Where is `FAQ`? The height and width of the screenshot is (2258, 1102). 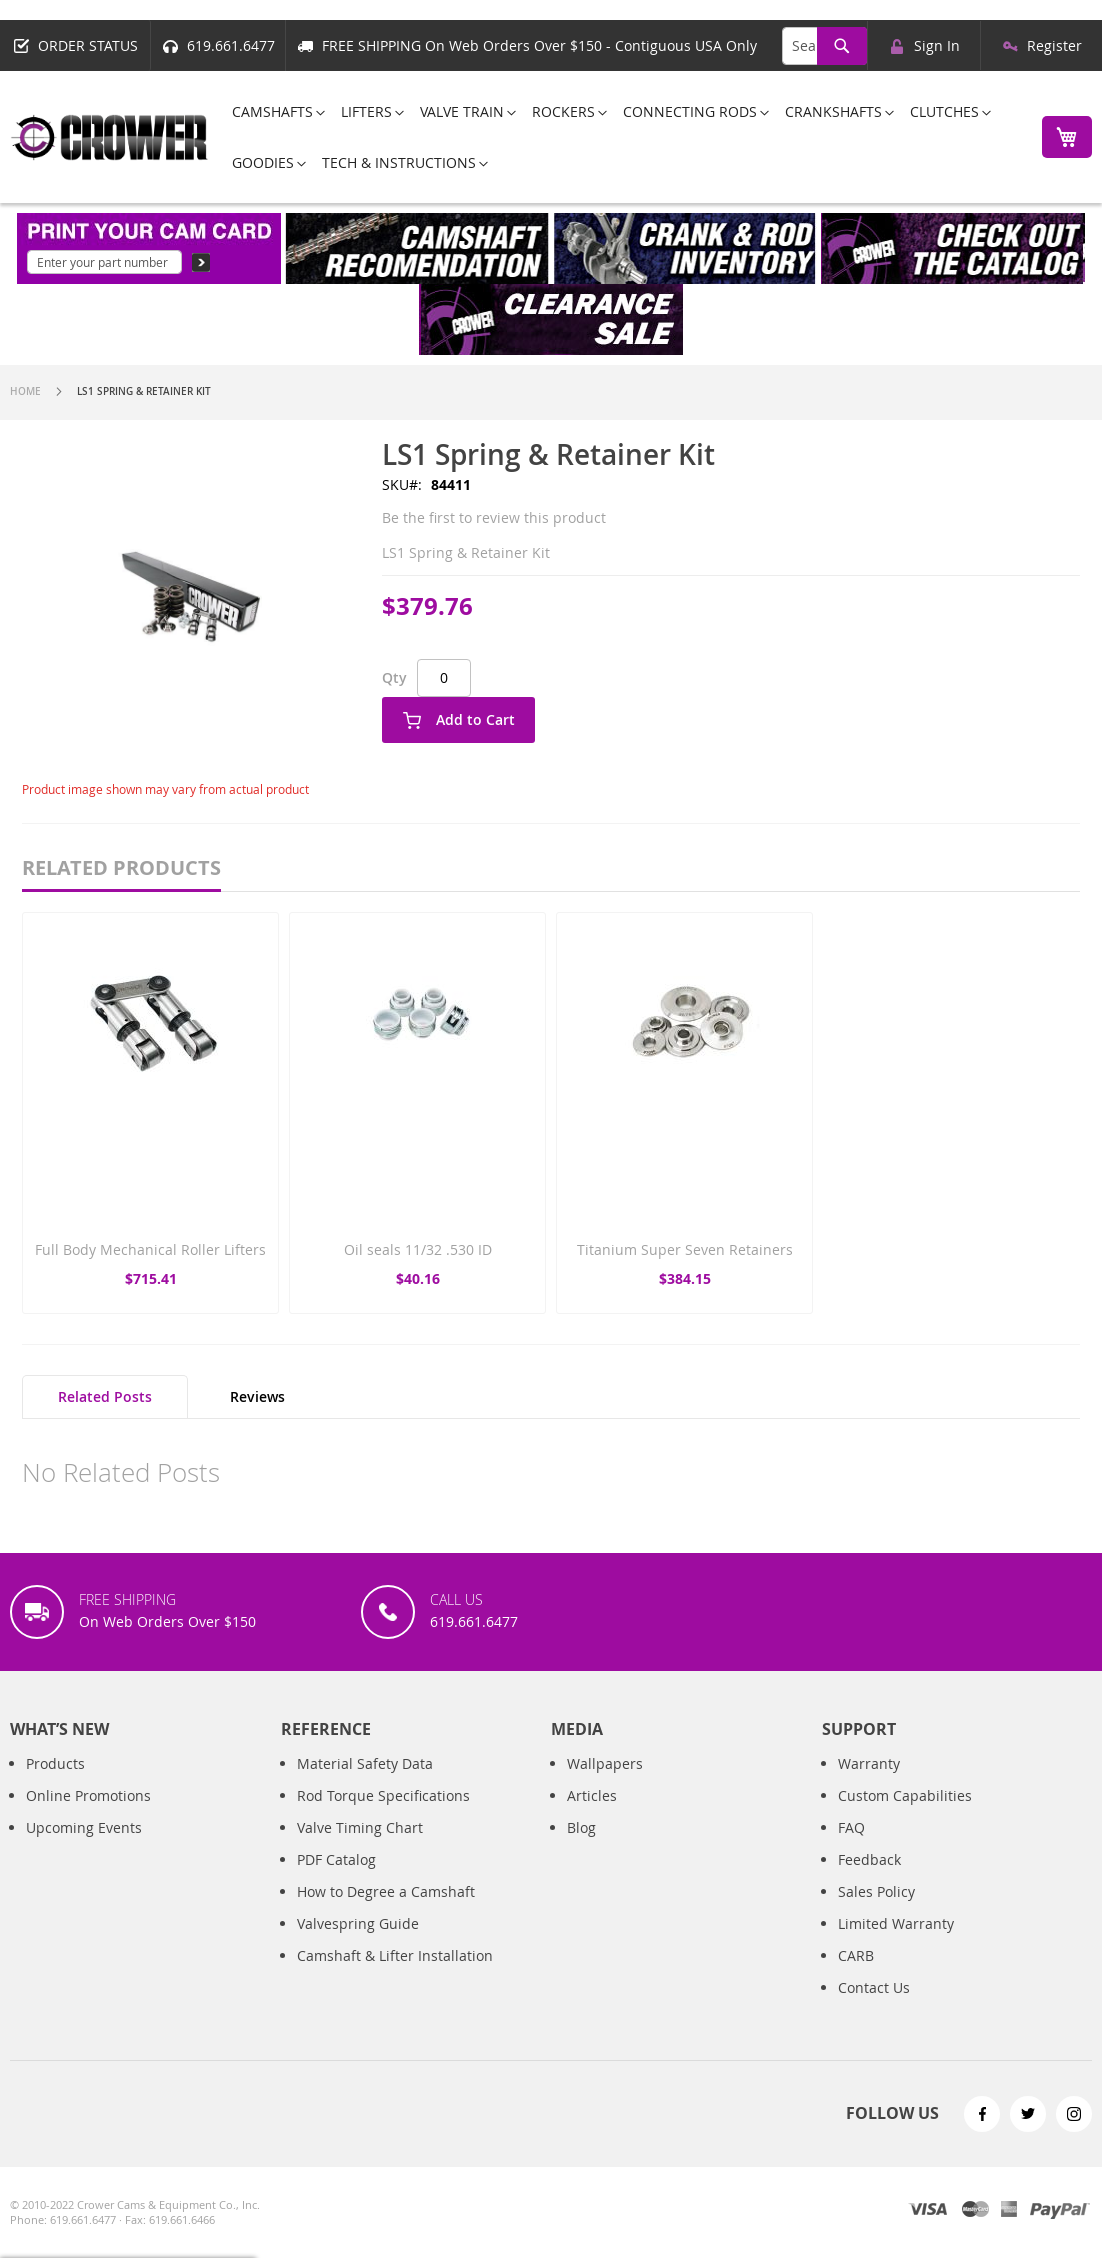 FAQ is located at coordinates (851, 1827).